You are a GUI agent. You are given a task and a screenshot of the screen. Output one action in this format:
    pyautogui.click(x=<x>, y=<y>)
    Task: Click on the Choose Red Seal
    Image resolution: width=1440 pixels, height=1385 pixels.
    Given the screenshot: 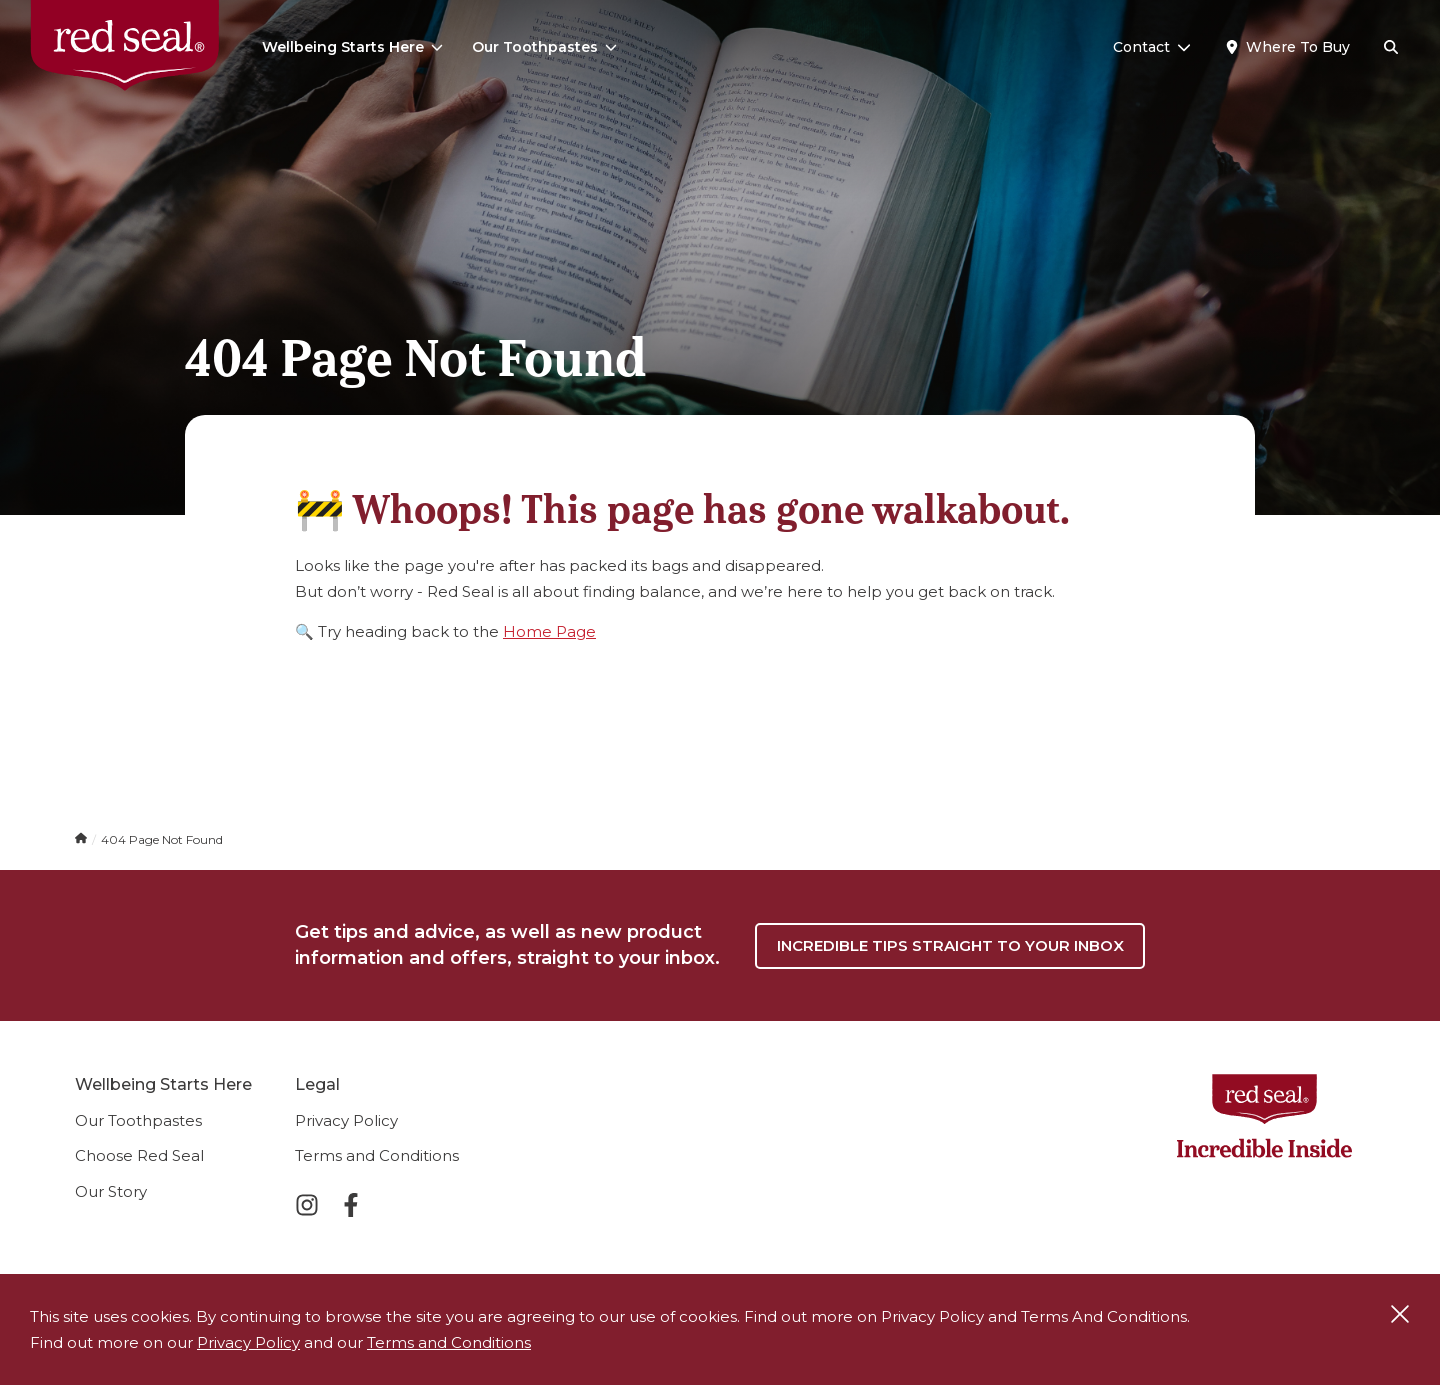 What is the action you would take?
    pyautogui.click(x=139, y=1155)
    